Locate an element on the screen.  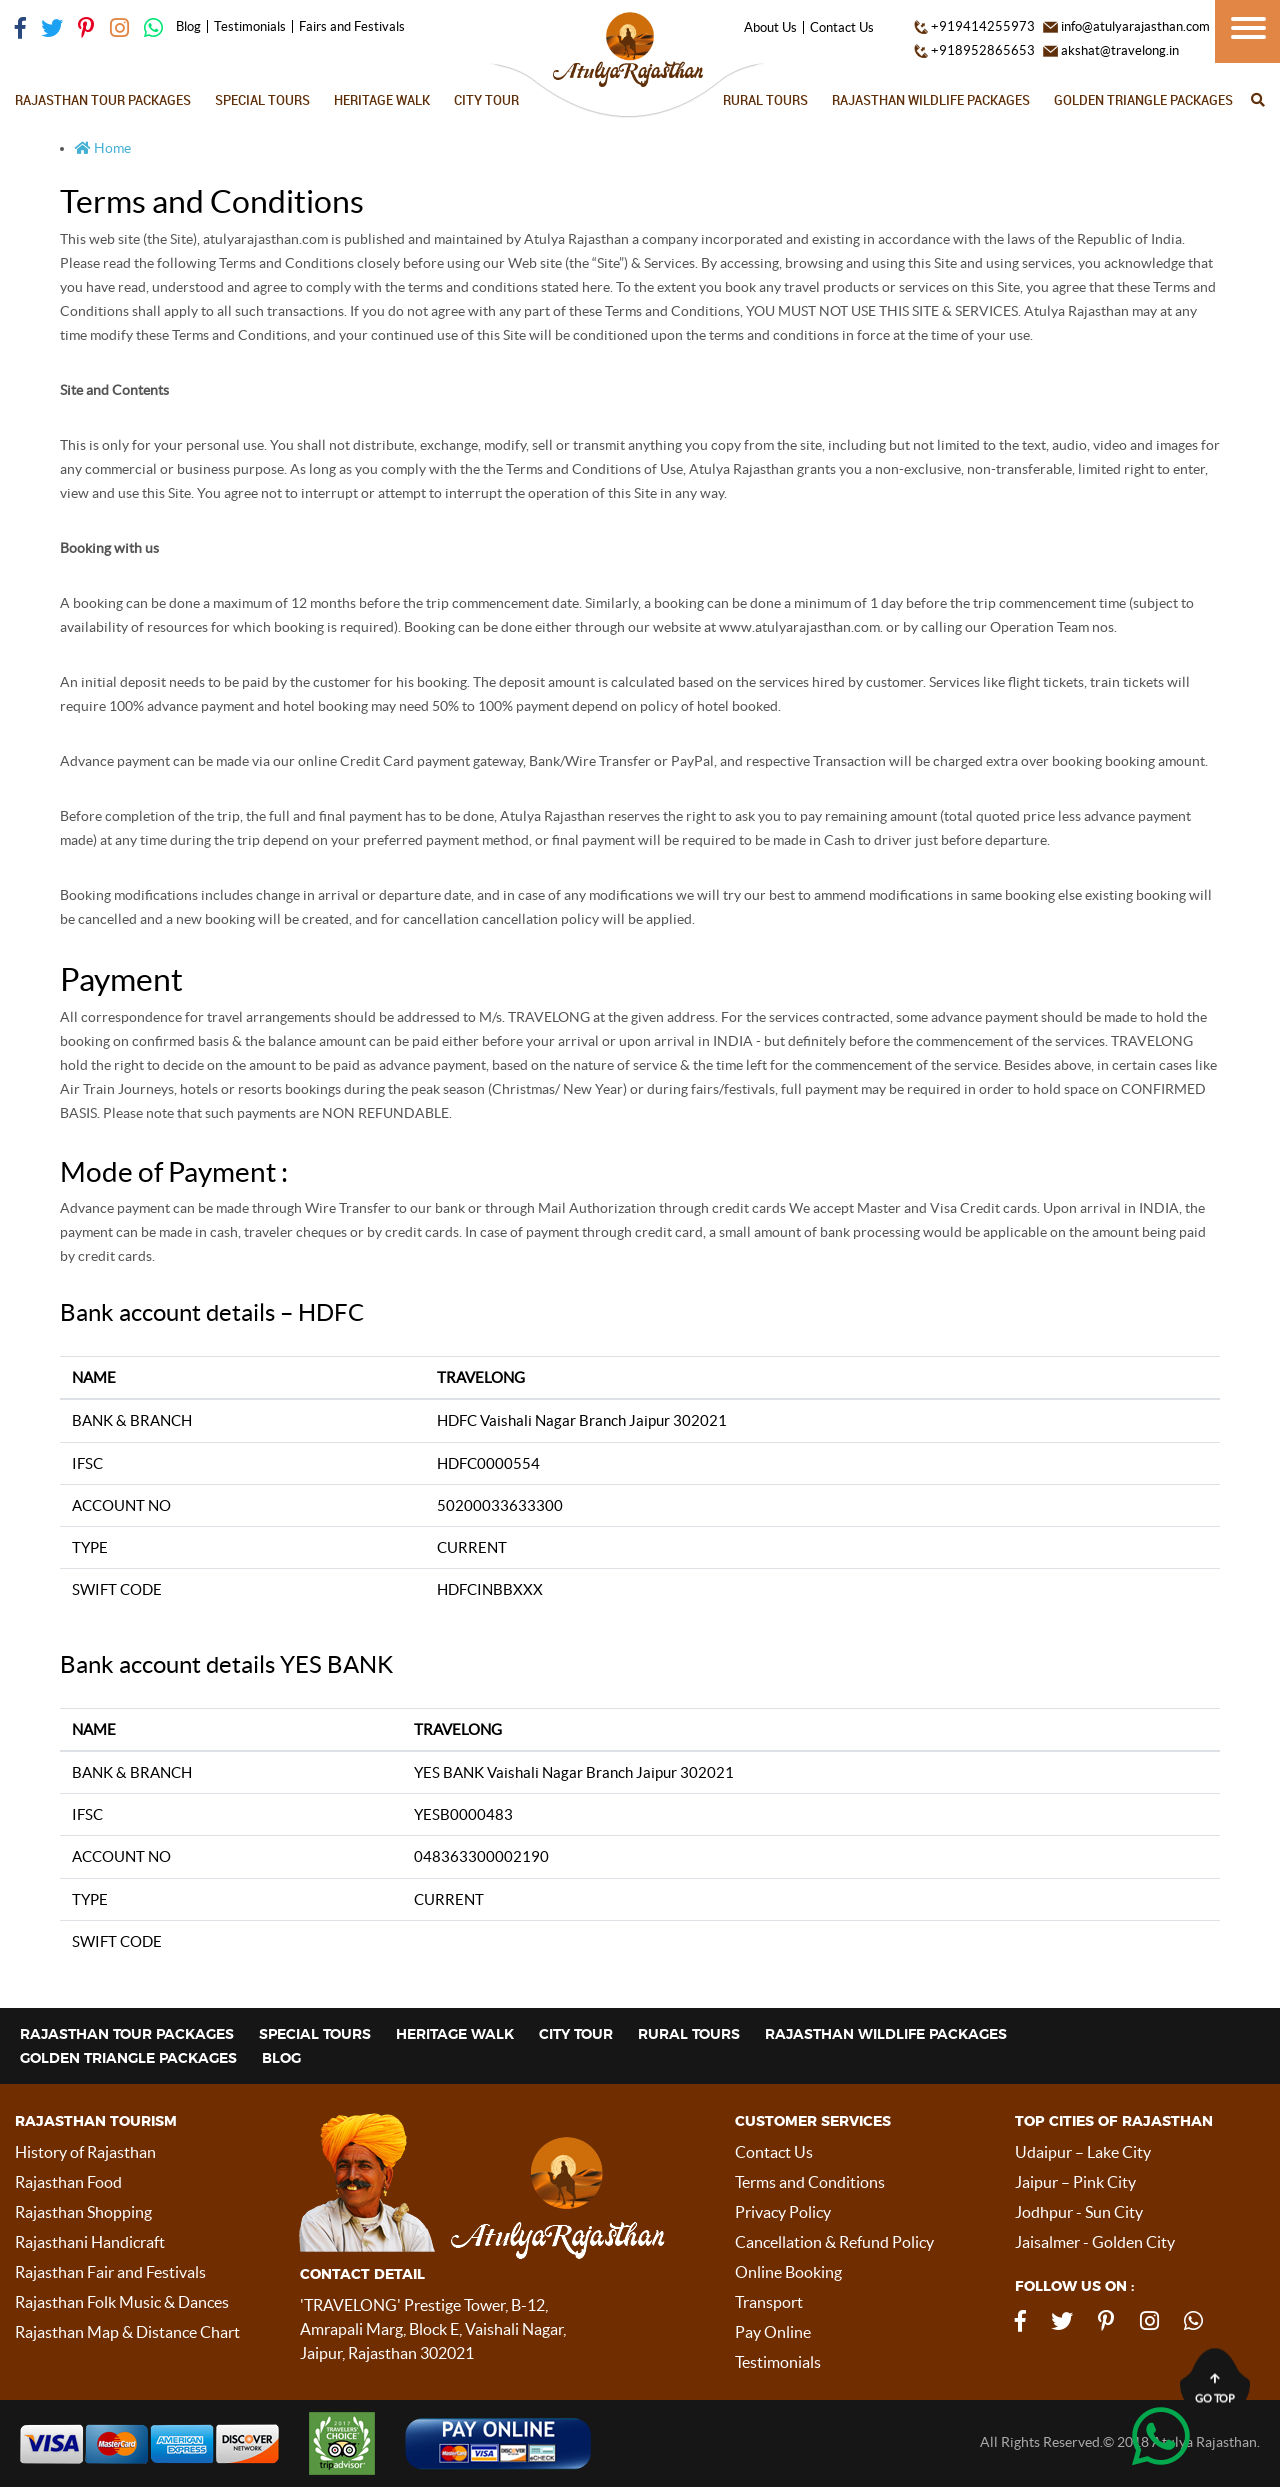
Terms and Conditions is located at coordinates (810, 2182).